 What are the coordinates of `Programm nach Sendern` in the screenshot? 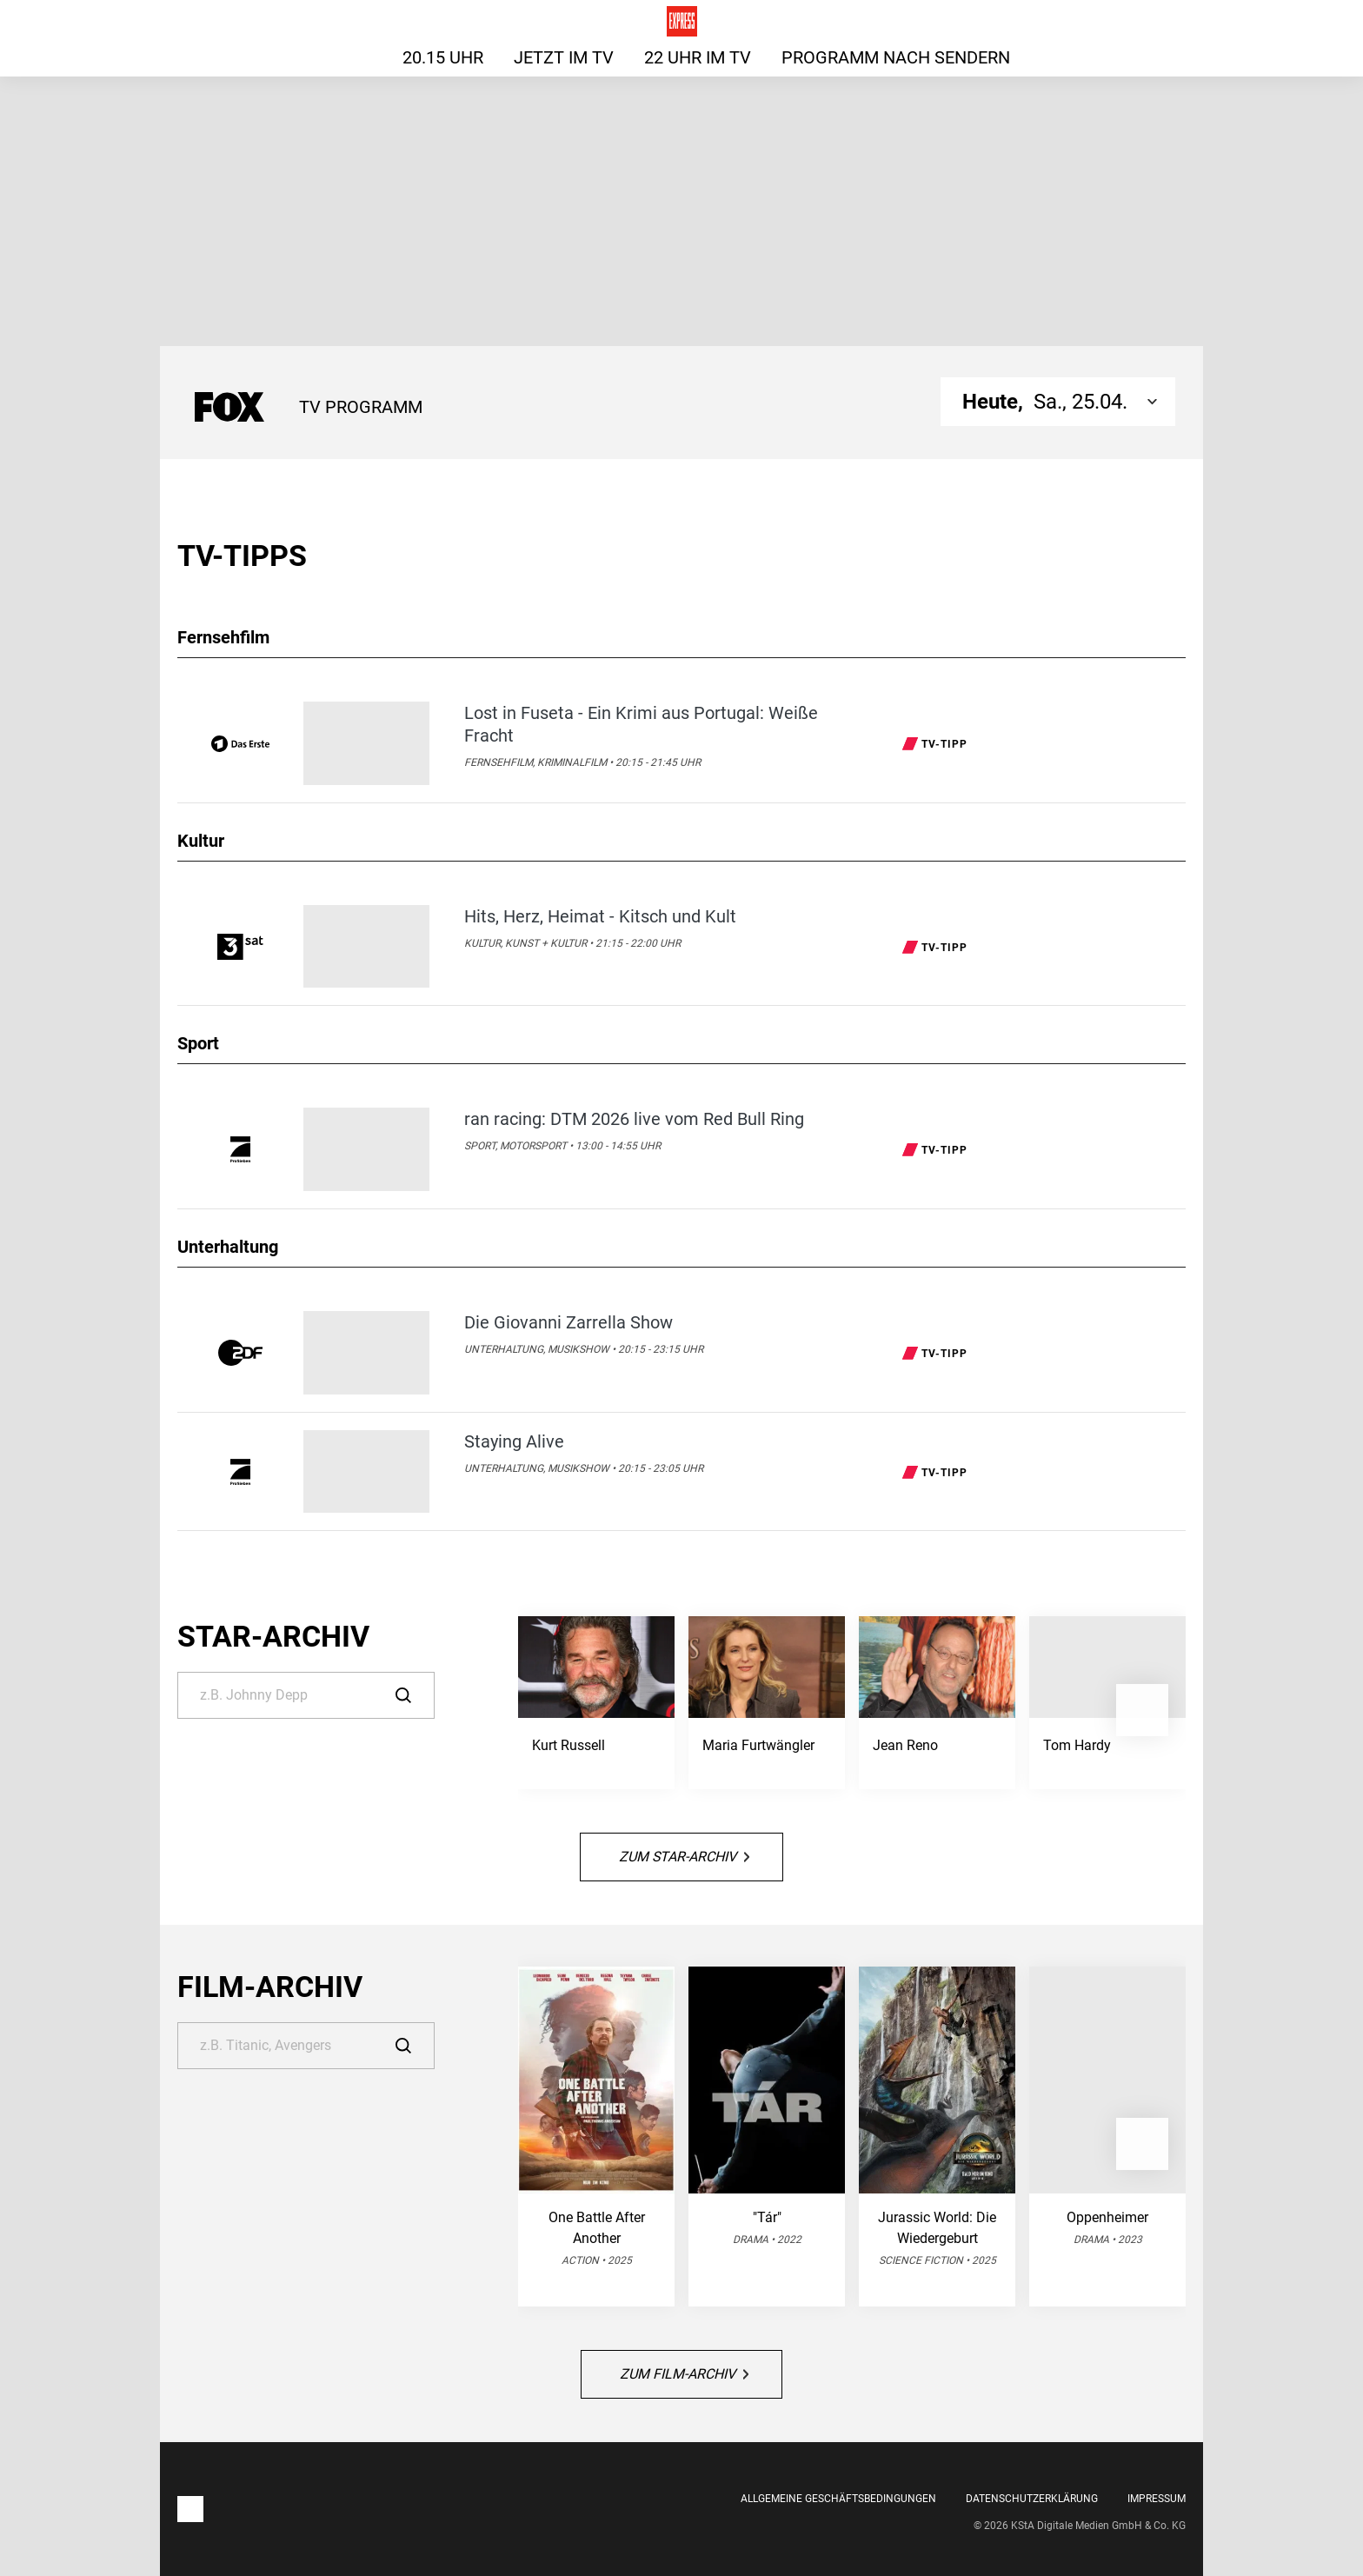 It's located at (895, 57).